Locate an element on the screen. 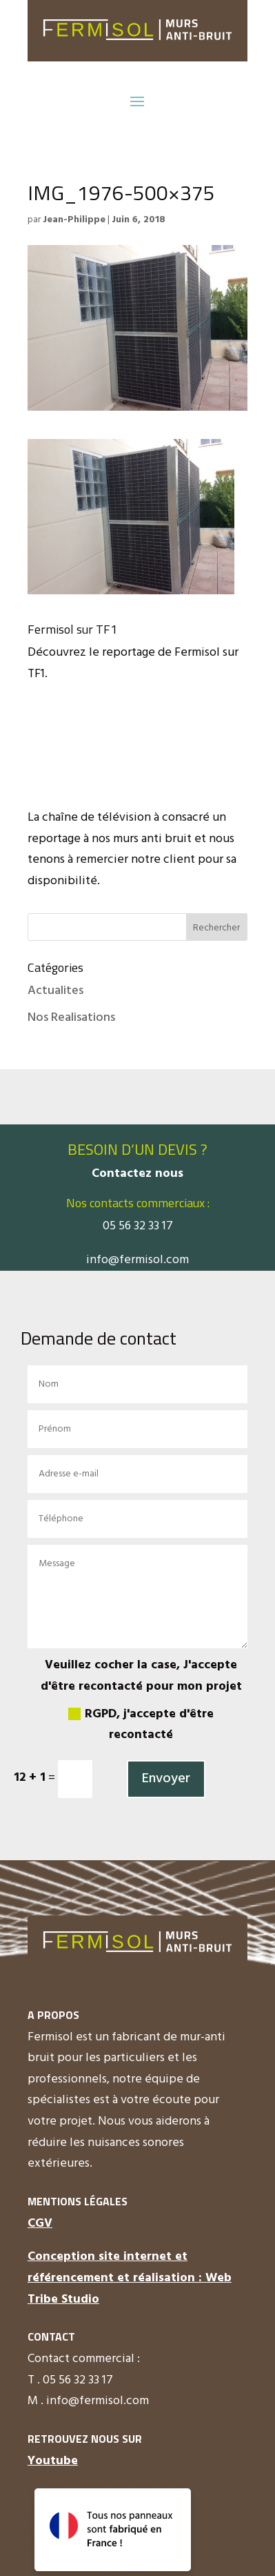  Youtube is located at coordinates (53, 2461).